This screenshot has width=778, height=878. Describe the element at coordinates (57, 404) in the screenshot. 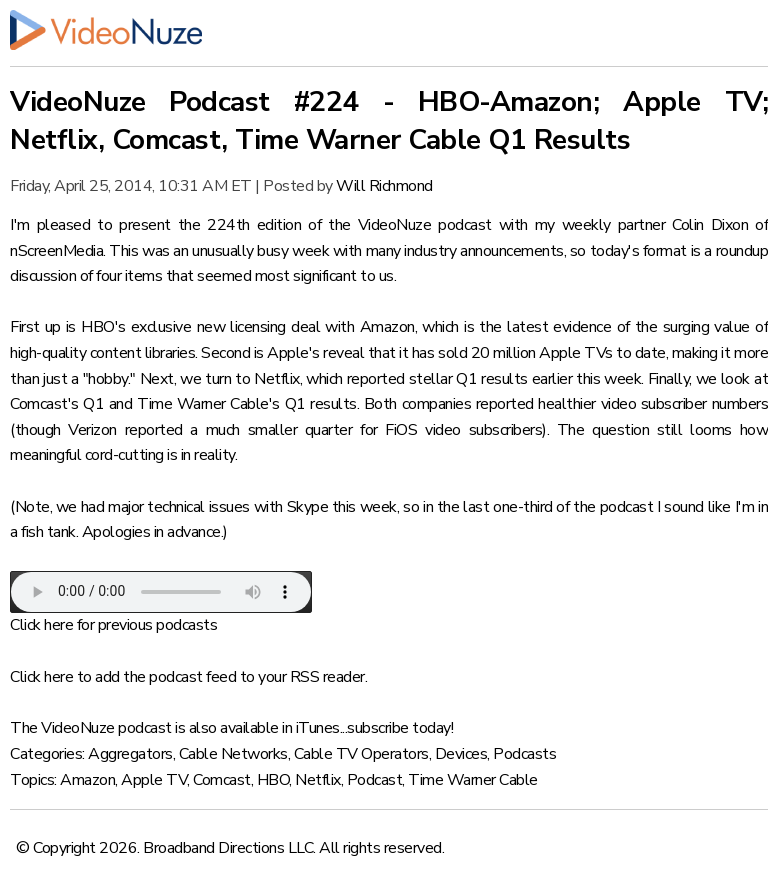

I see `Comcast's Q1` at that location.